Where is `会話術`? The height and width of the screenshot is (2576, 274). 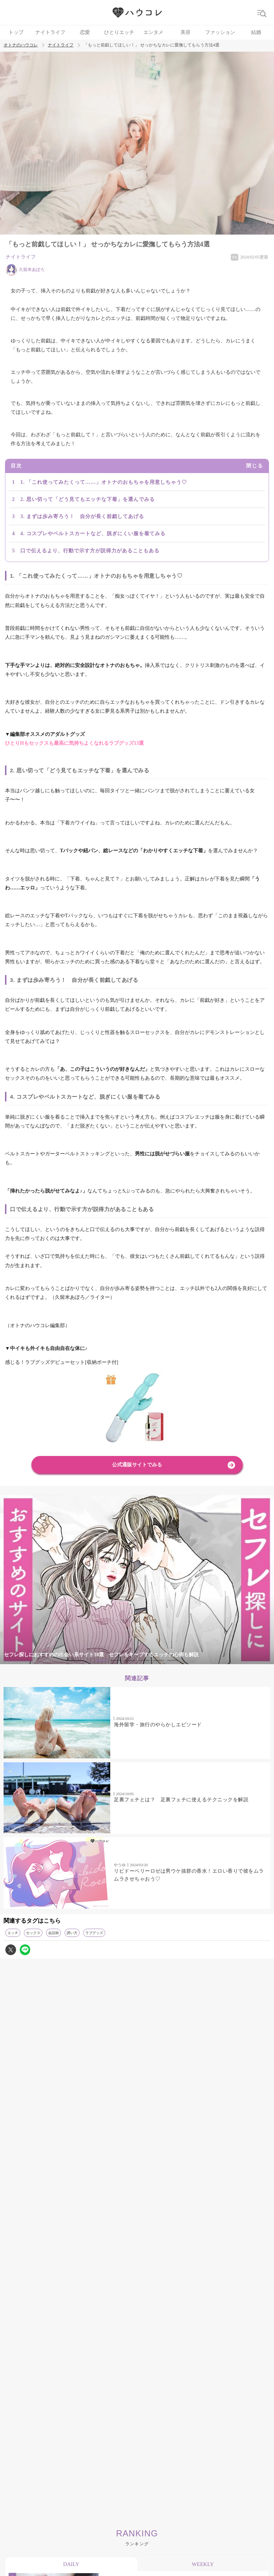 会話術 is located at coordinates (53, 1933).